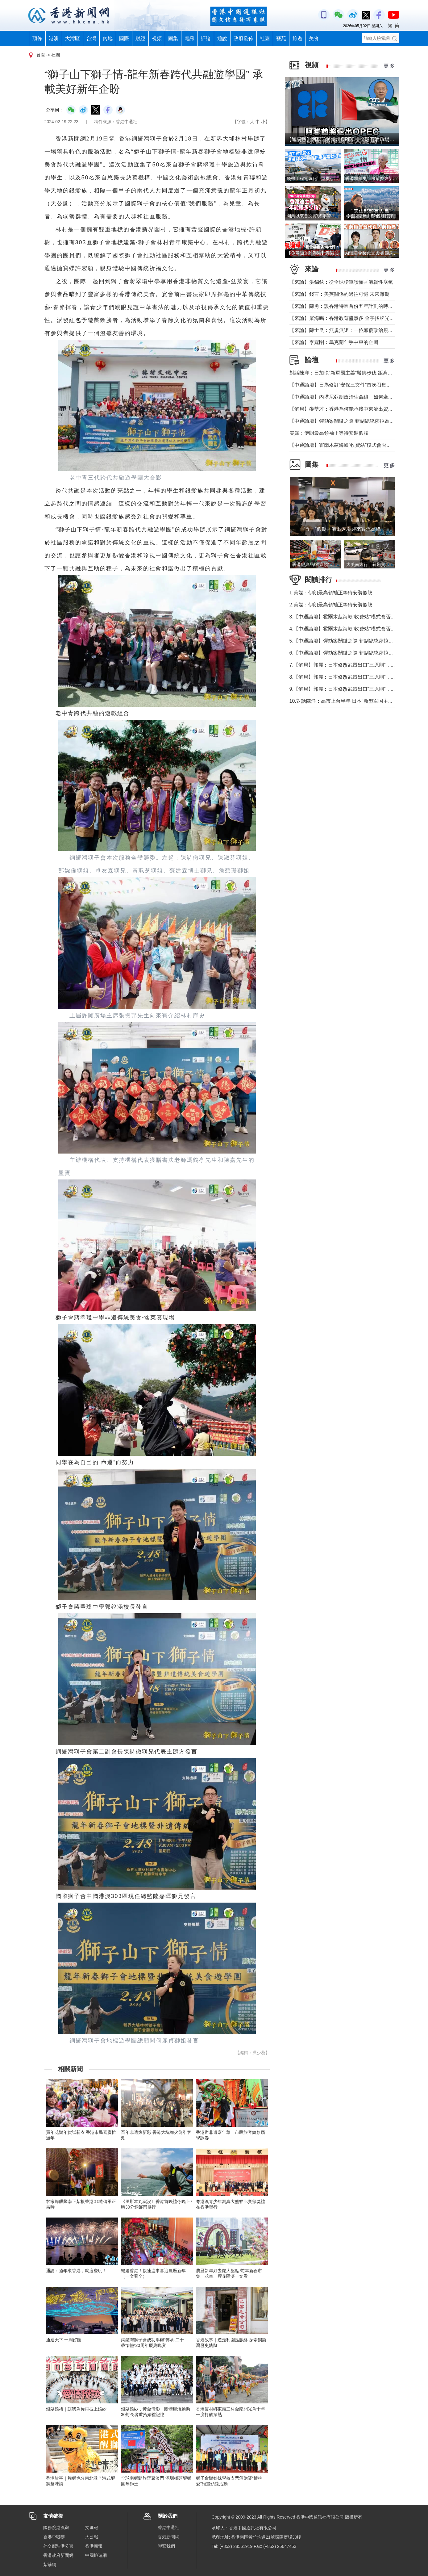  Describe the element at coordinates (356, 640) in the screenshot. I see `5.【中通論壇】彈劾案關鍵之際 菲副總統莎拉為何出國休假？` at that location.